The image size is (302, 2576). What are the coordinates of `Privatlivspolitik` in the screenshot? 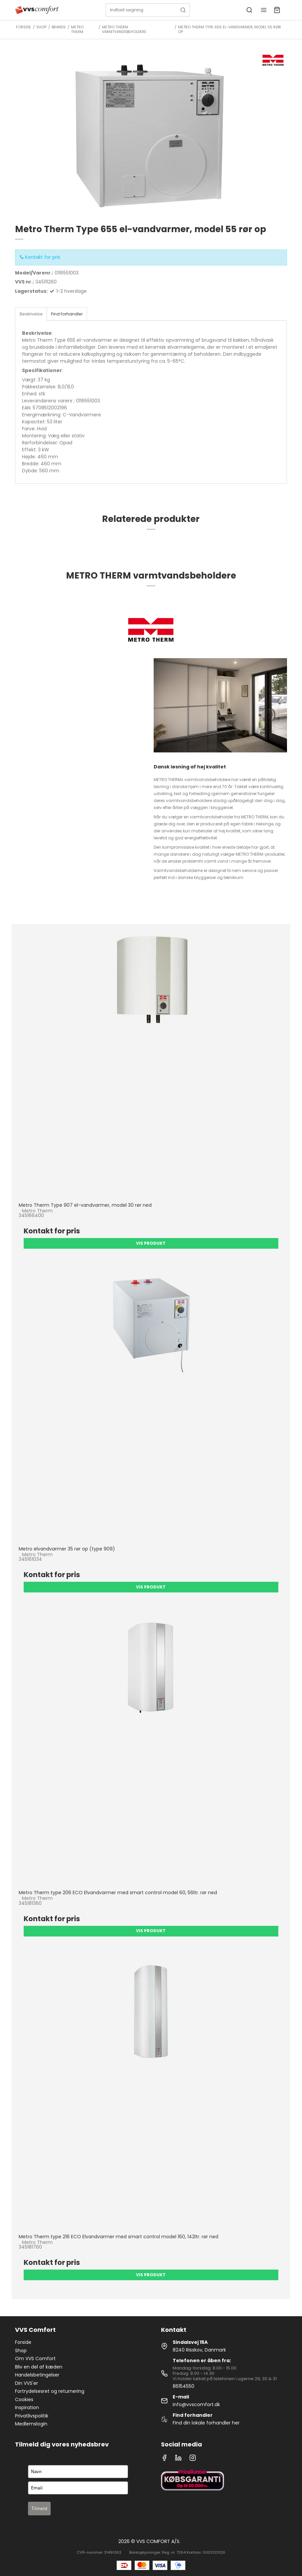 It's located at (31, 2415).